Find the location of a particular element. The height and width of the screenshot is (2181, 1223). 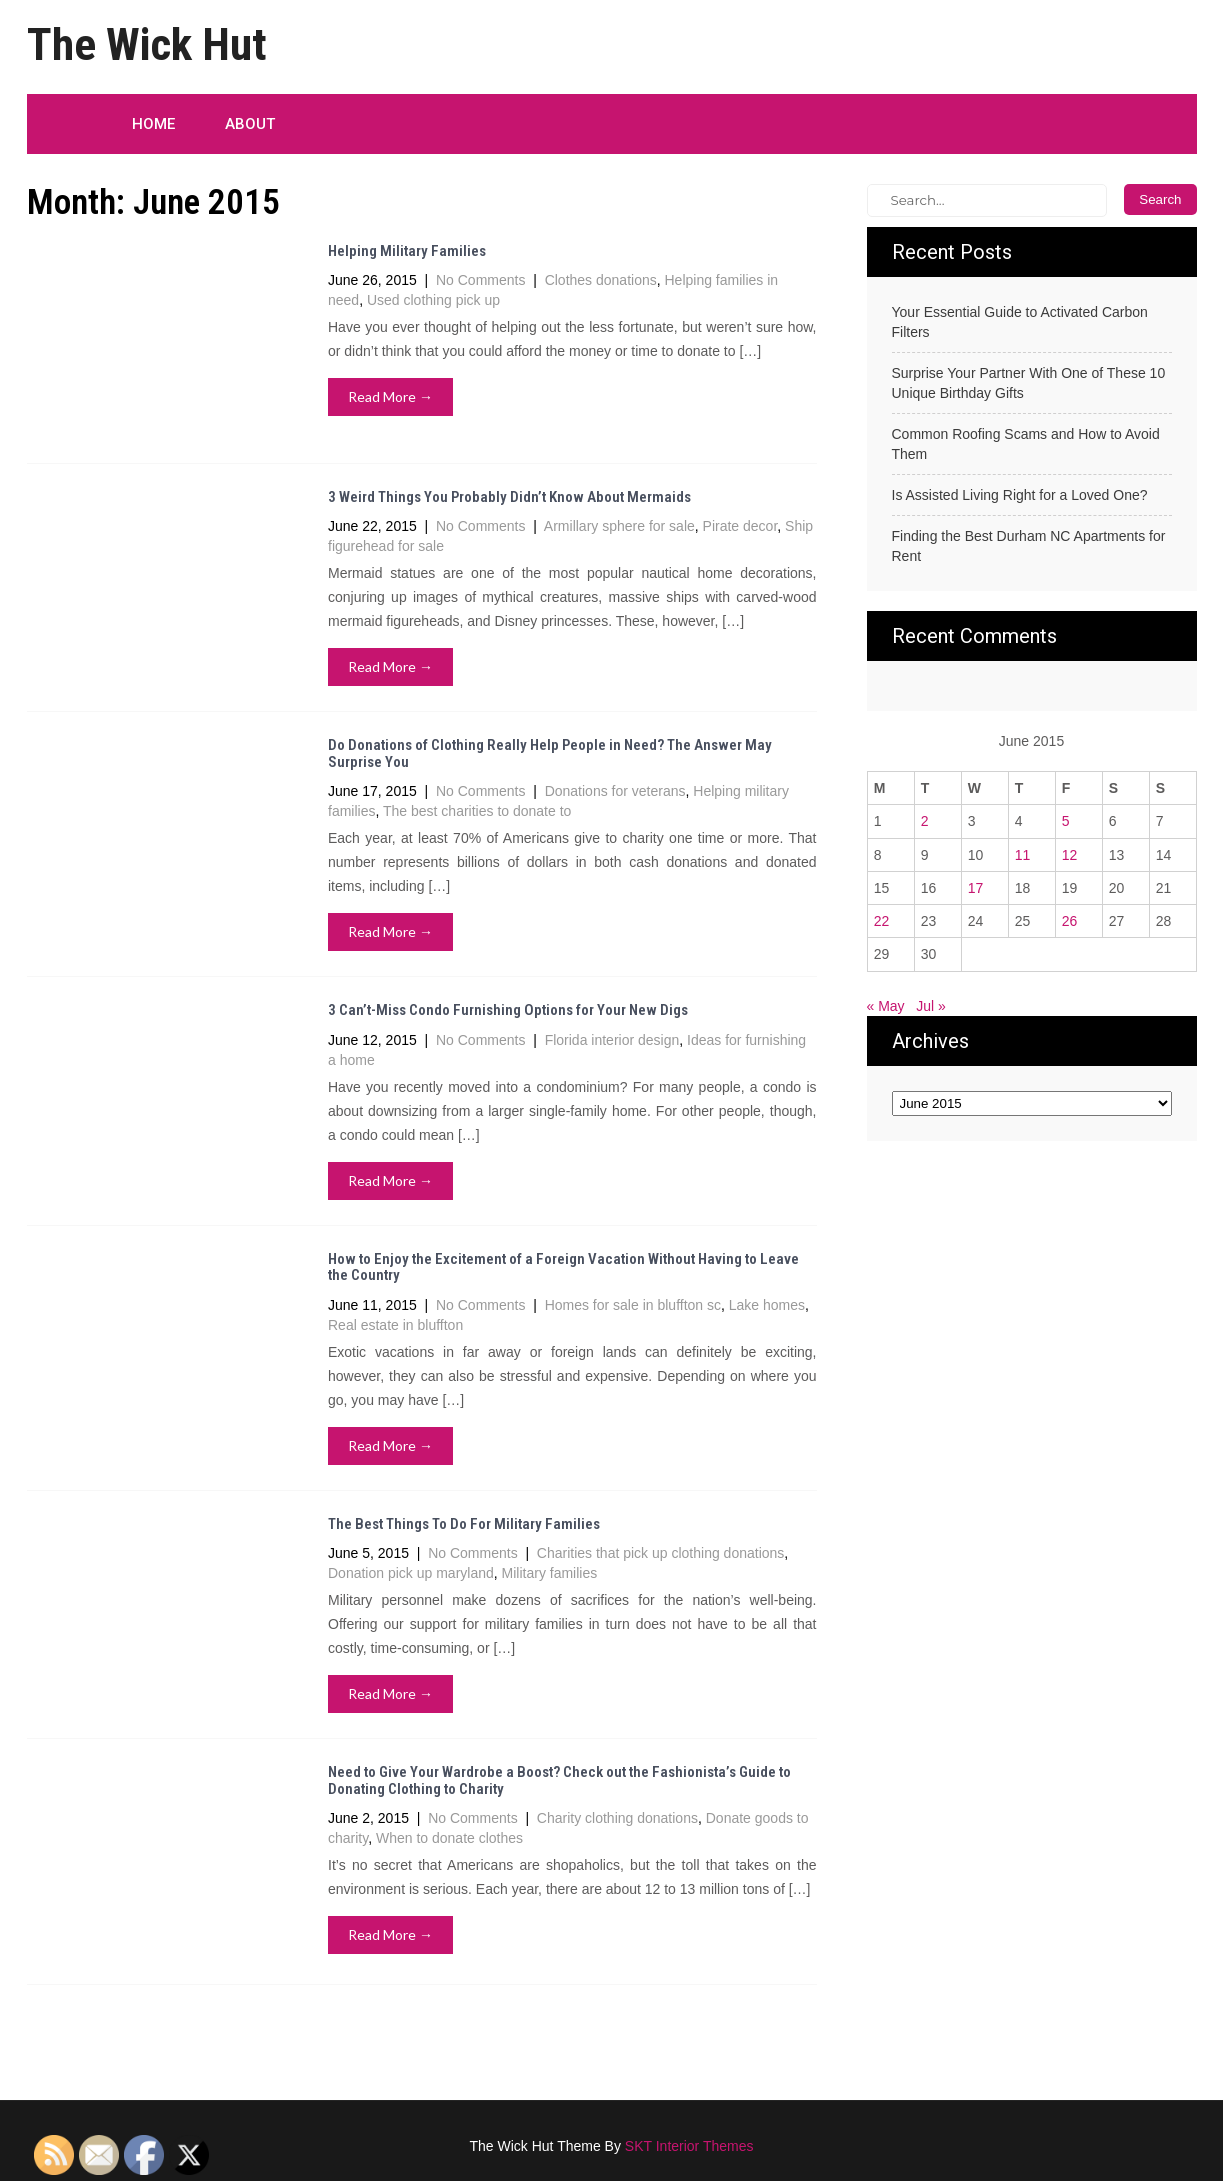

Armillary sphere for sale is located at coordinates (619, 526).